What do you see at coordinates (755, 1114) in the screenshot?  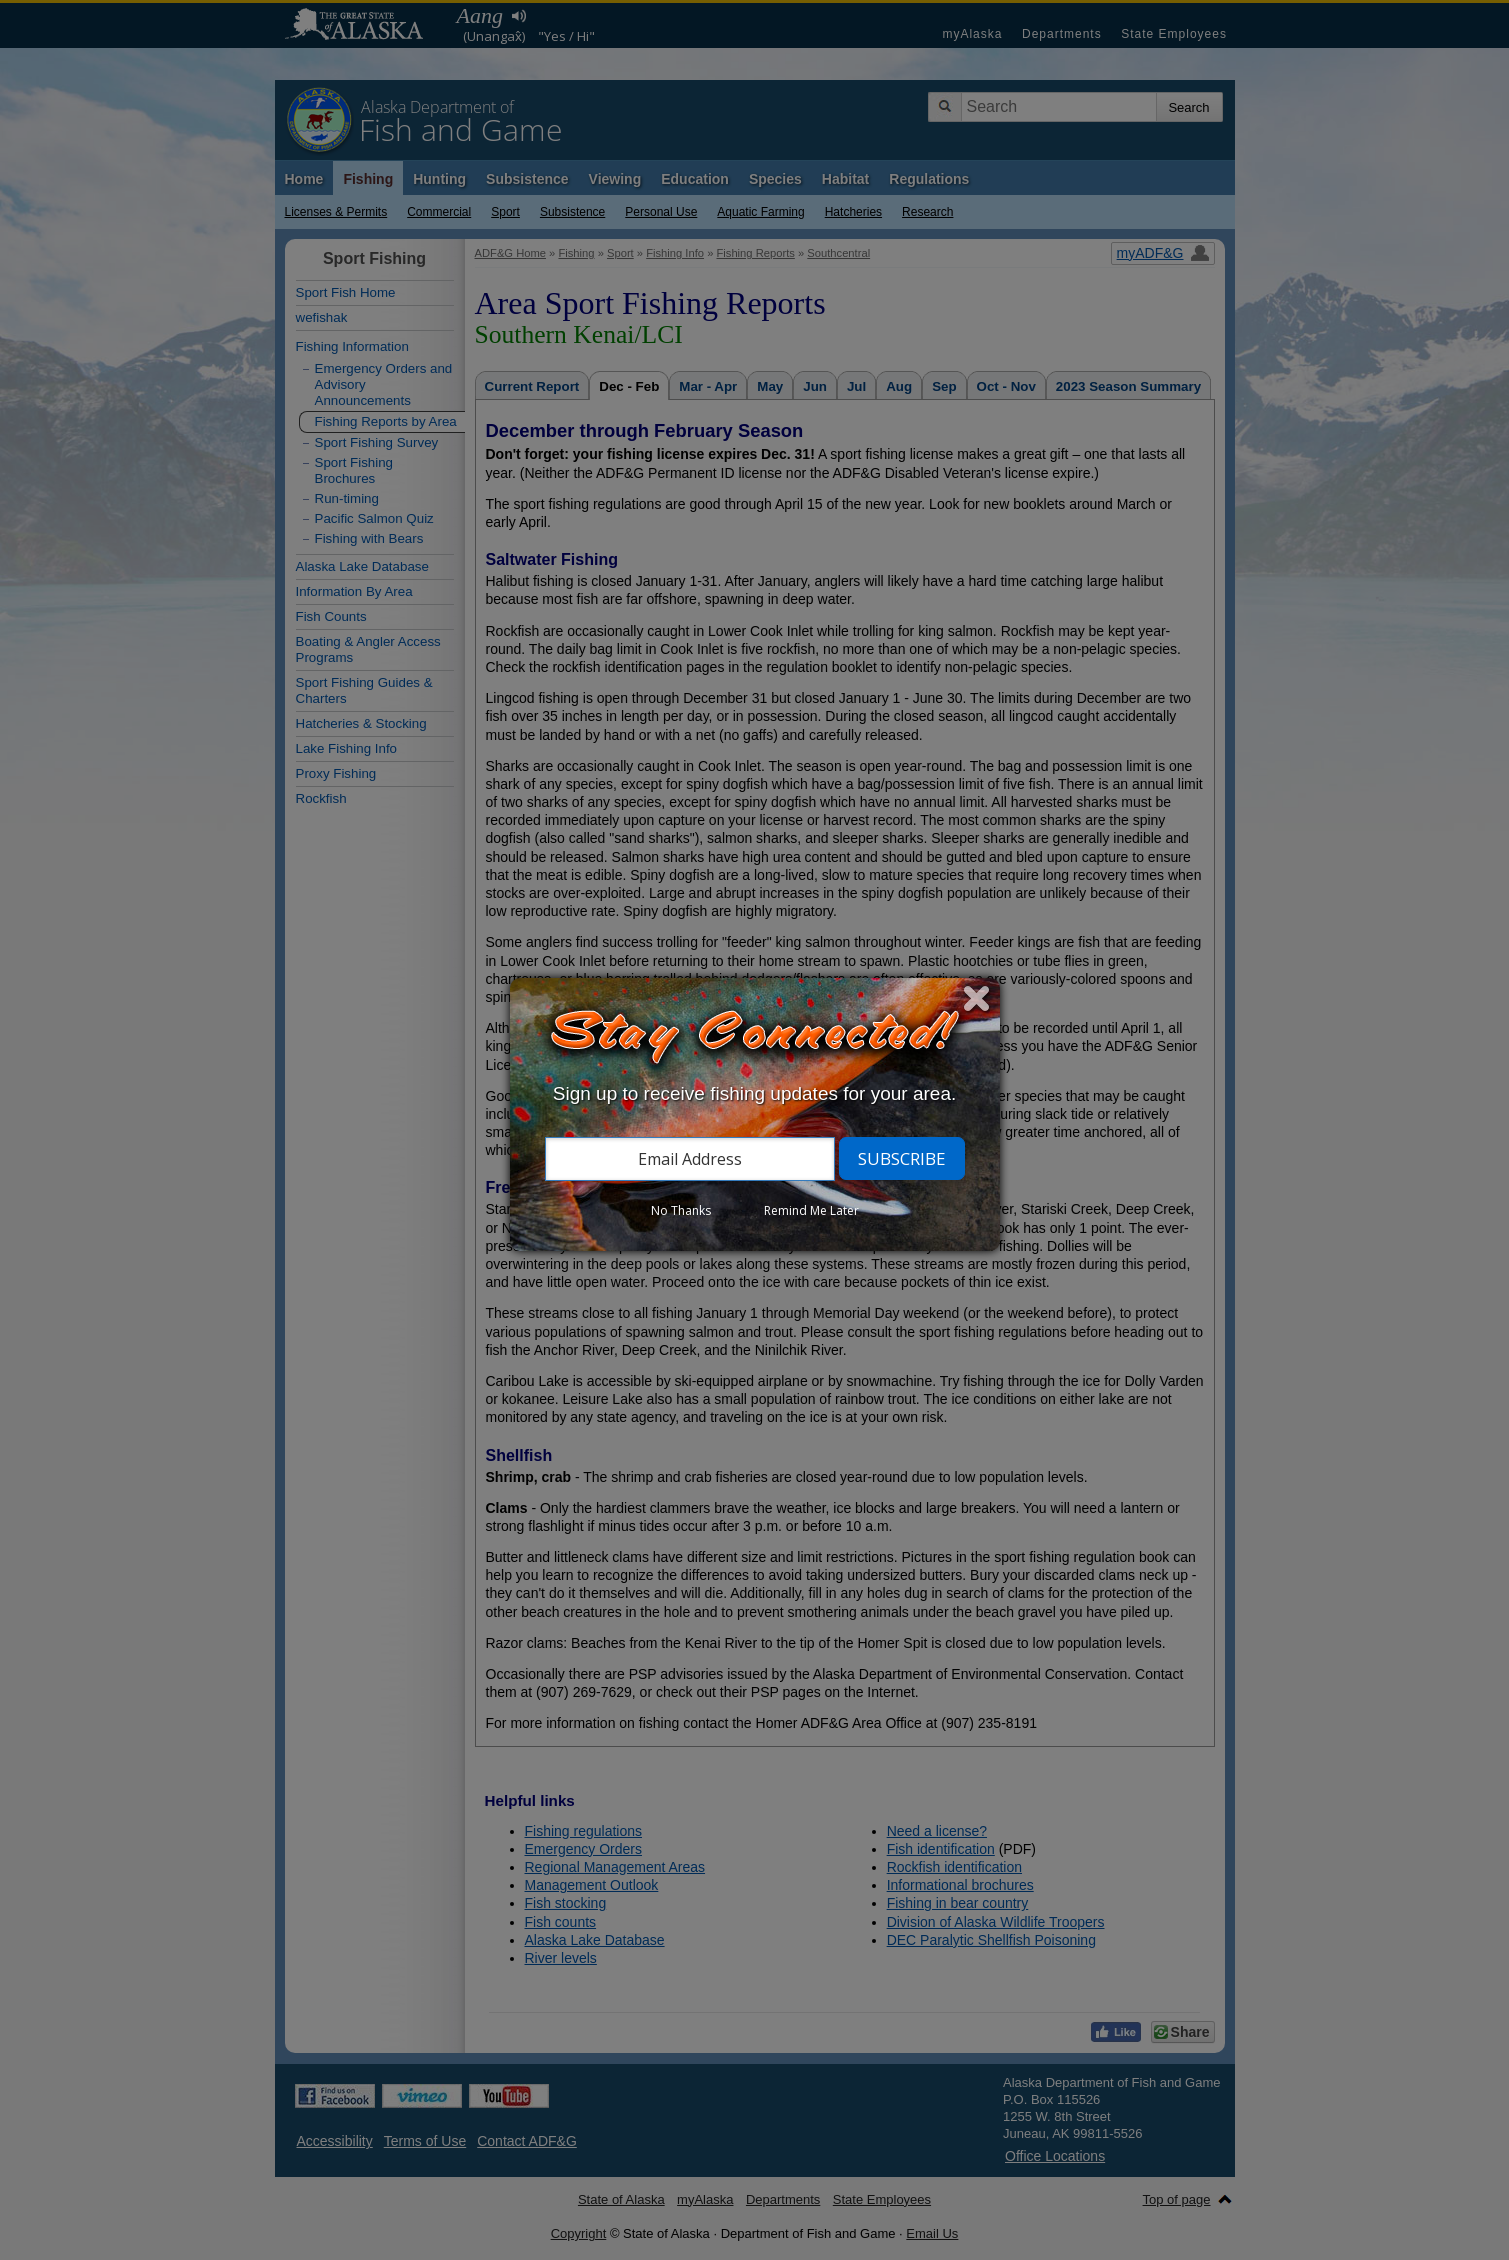 I see `[dialog]` at bounding box center [755, 1114].